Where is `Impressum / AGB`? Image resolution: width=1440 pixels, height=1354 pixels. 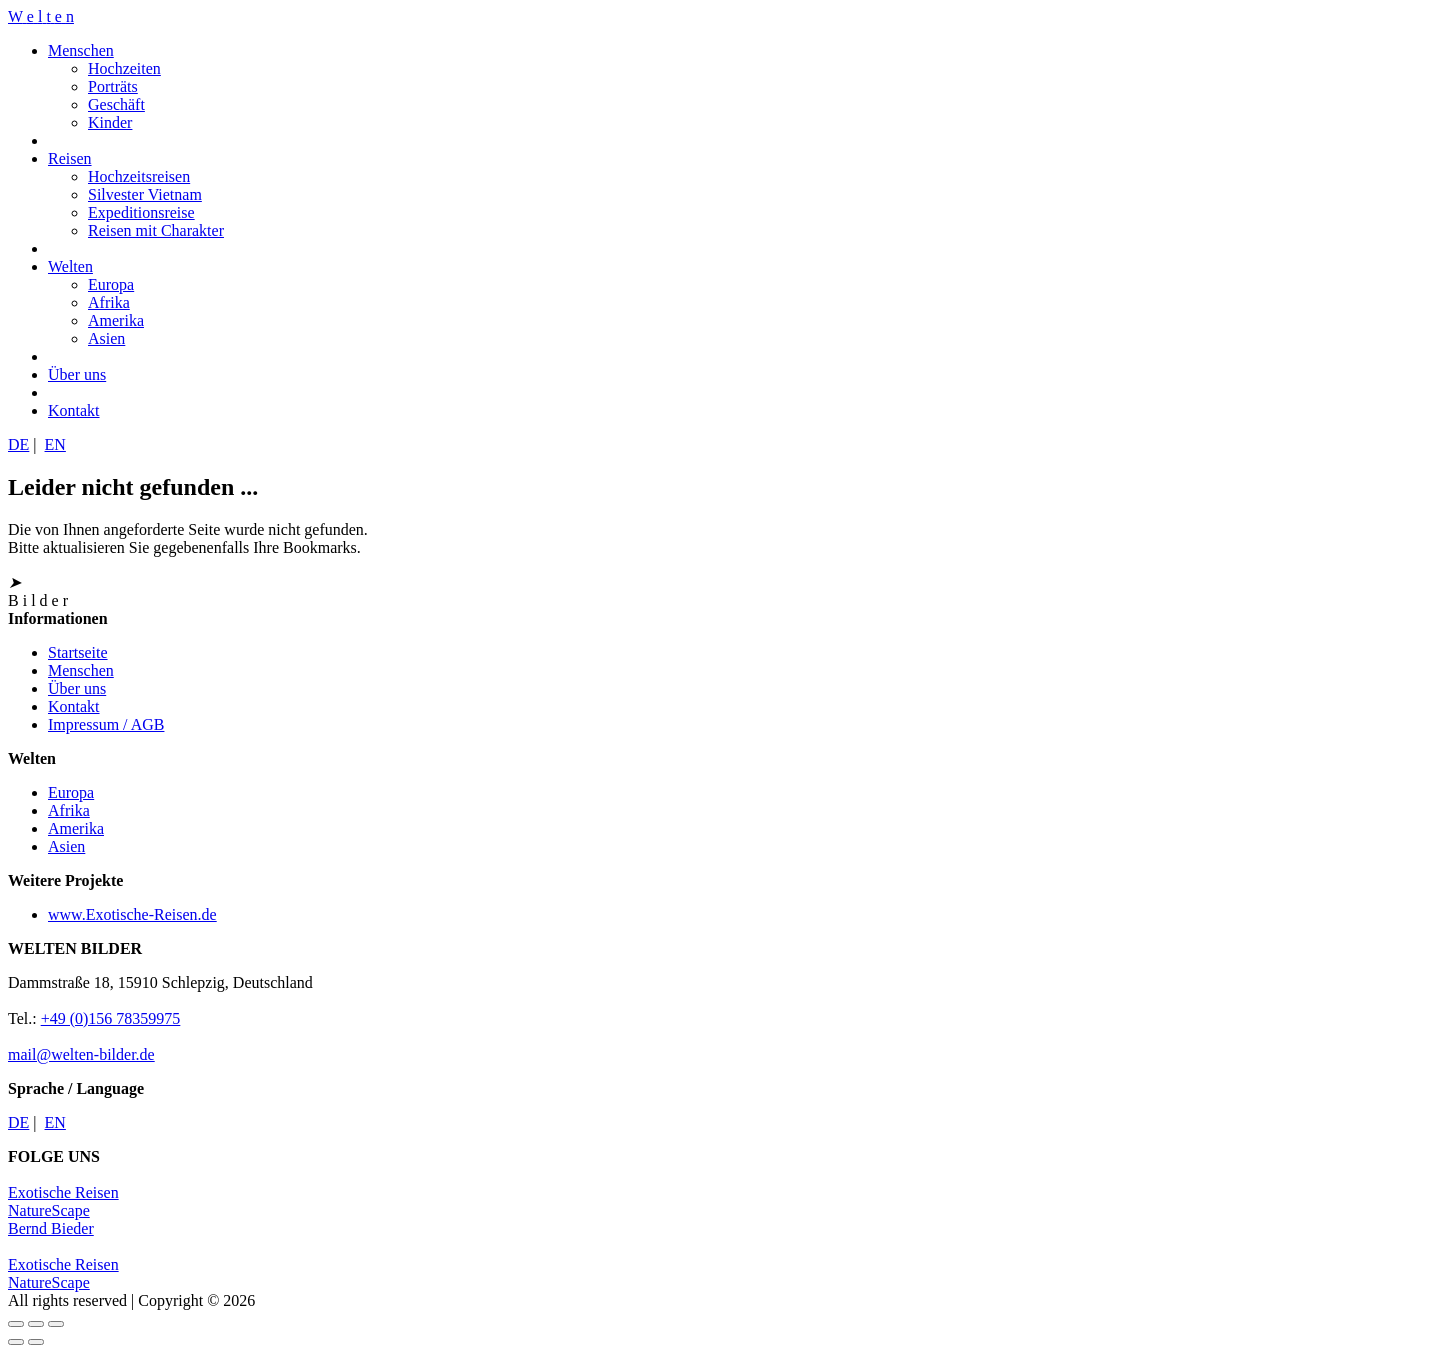
Impressum / AGB is located at coordinates (106, 724).